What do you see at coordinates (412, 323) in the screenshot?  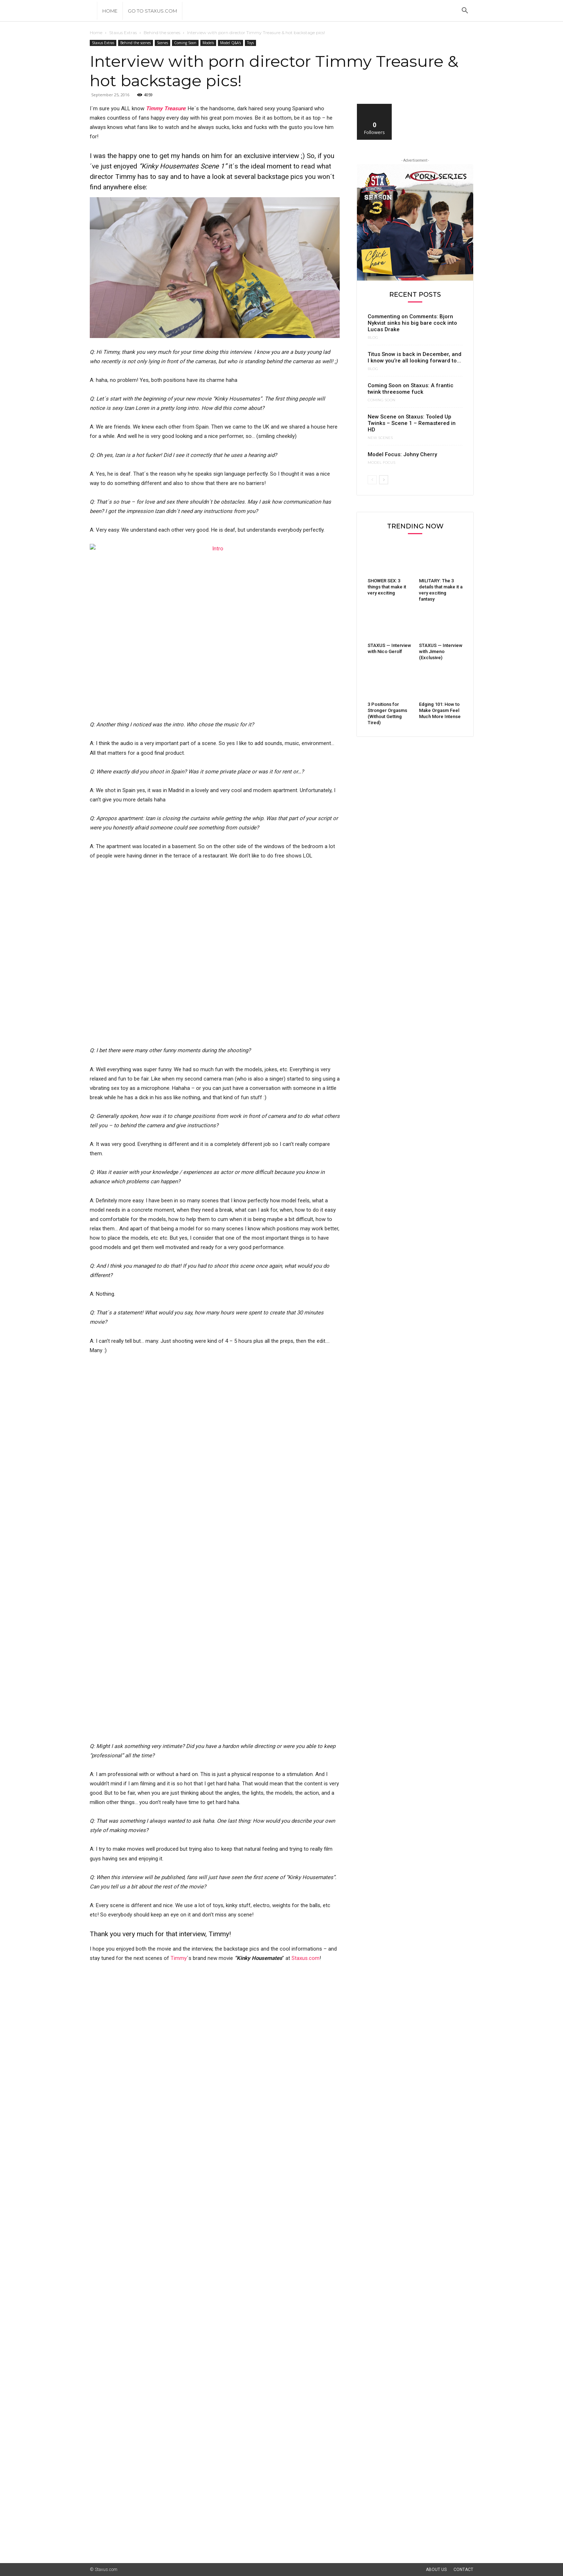 I see `Commenting on Comments: Bjorn Nykvist sinks his big bare cock into Lucas Drake` at bounding box center [412, 323].